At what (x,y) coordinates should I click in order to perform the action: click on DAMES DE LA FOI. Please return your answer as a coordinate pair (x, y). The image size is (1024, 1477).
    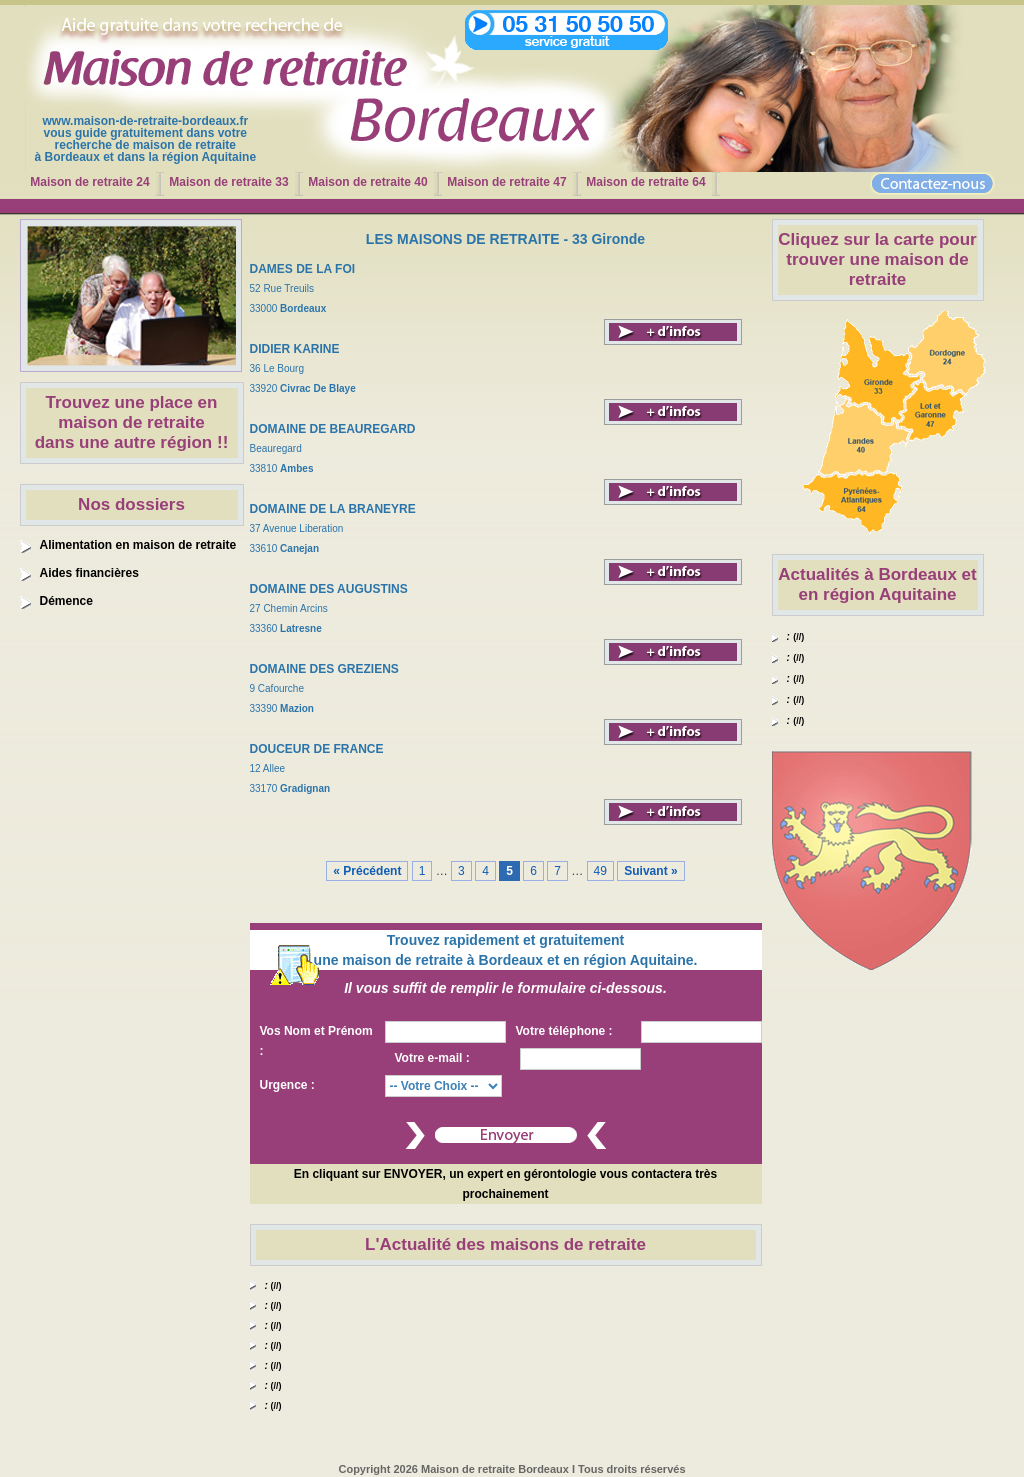
    Looking at the image, I should click on (303, 269).